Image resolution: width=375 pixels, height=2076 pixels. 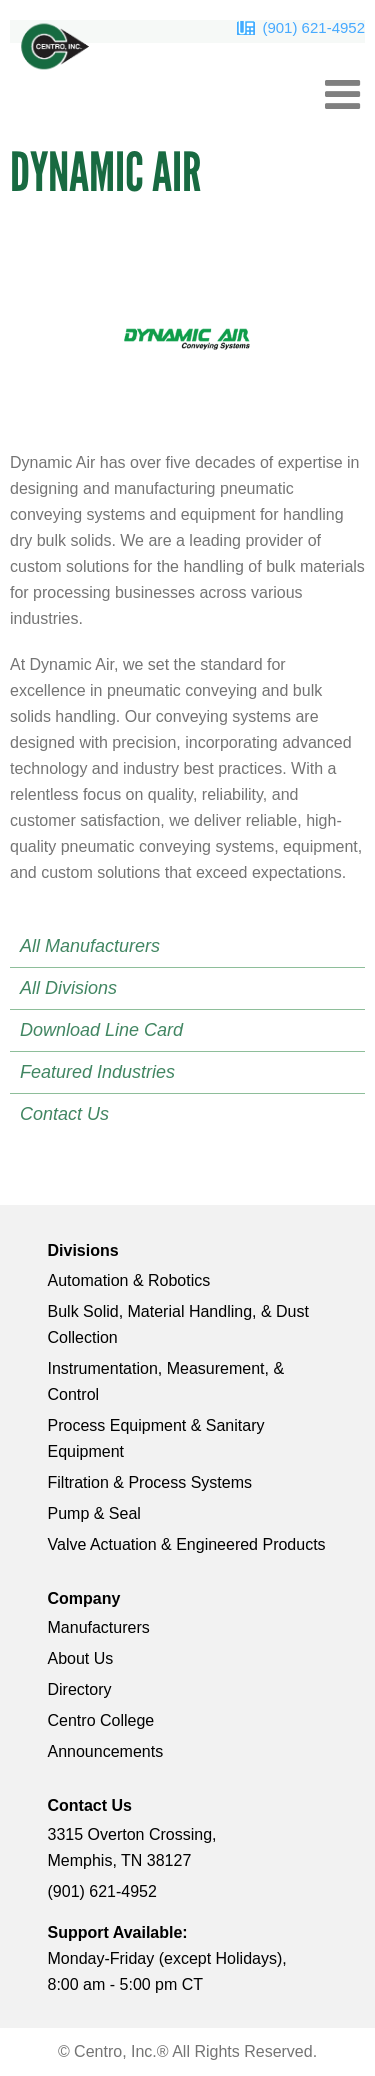 What do you see at coordinates (156, 1438) in the screenshot?
I see `Process Equipment & Sanitary Equipment` at bounding box center [156, 1438].